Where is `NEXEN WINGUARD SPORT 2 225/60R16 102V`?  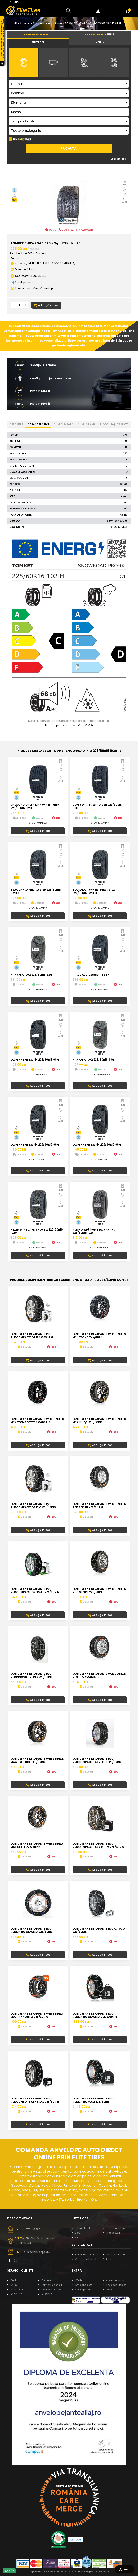
NEXEN WINGUARD SPORT 2 225/60R16 102V is located at coordinates (37, 1231).